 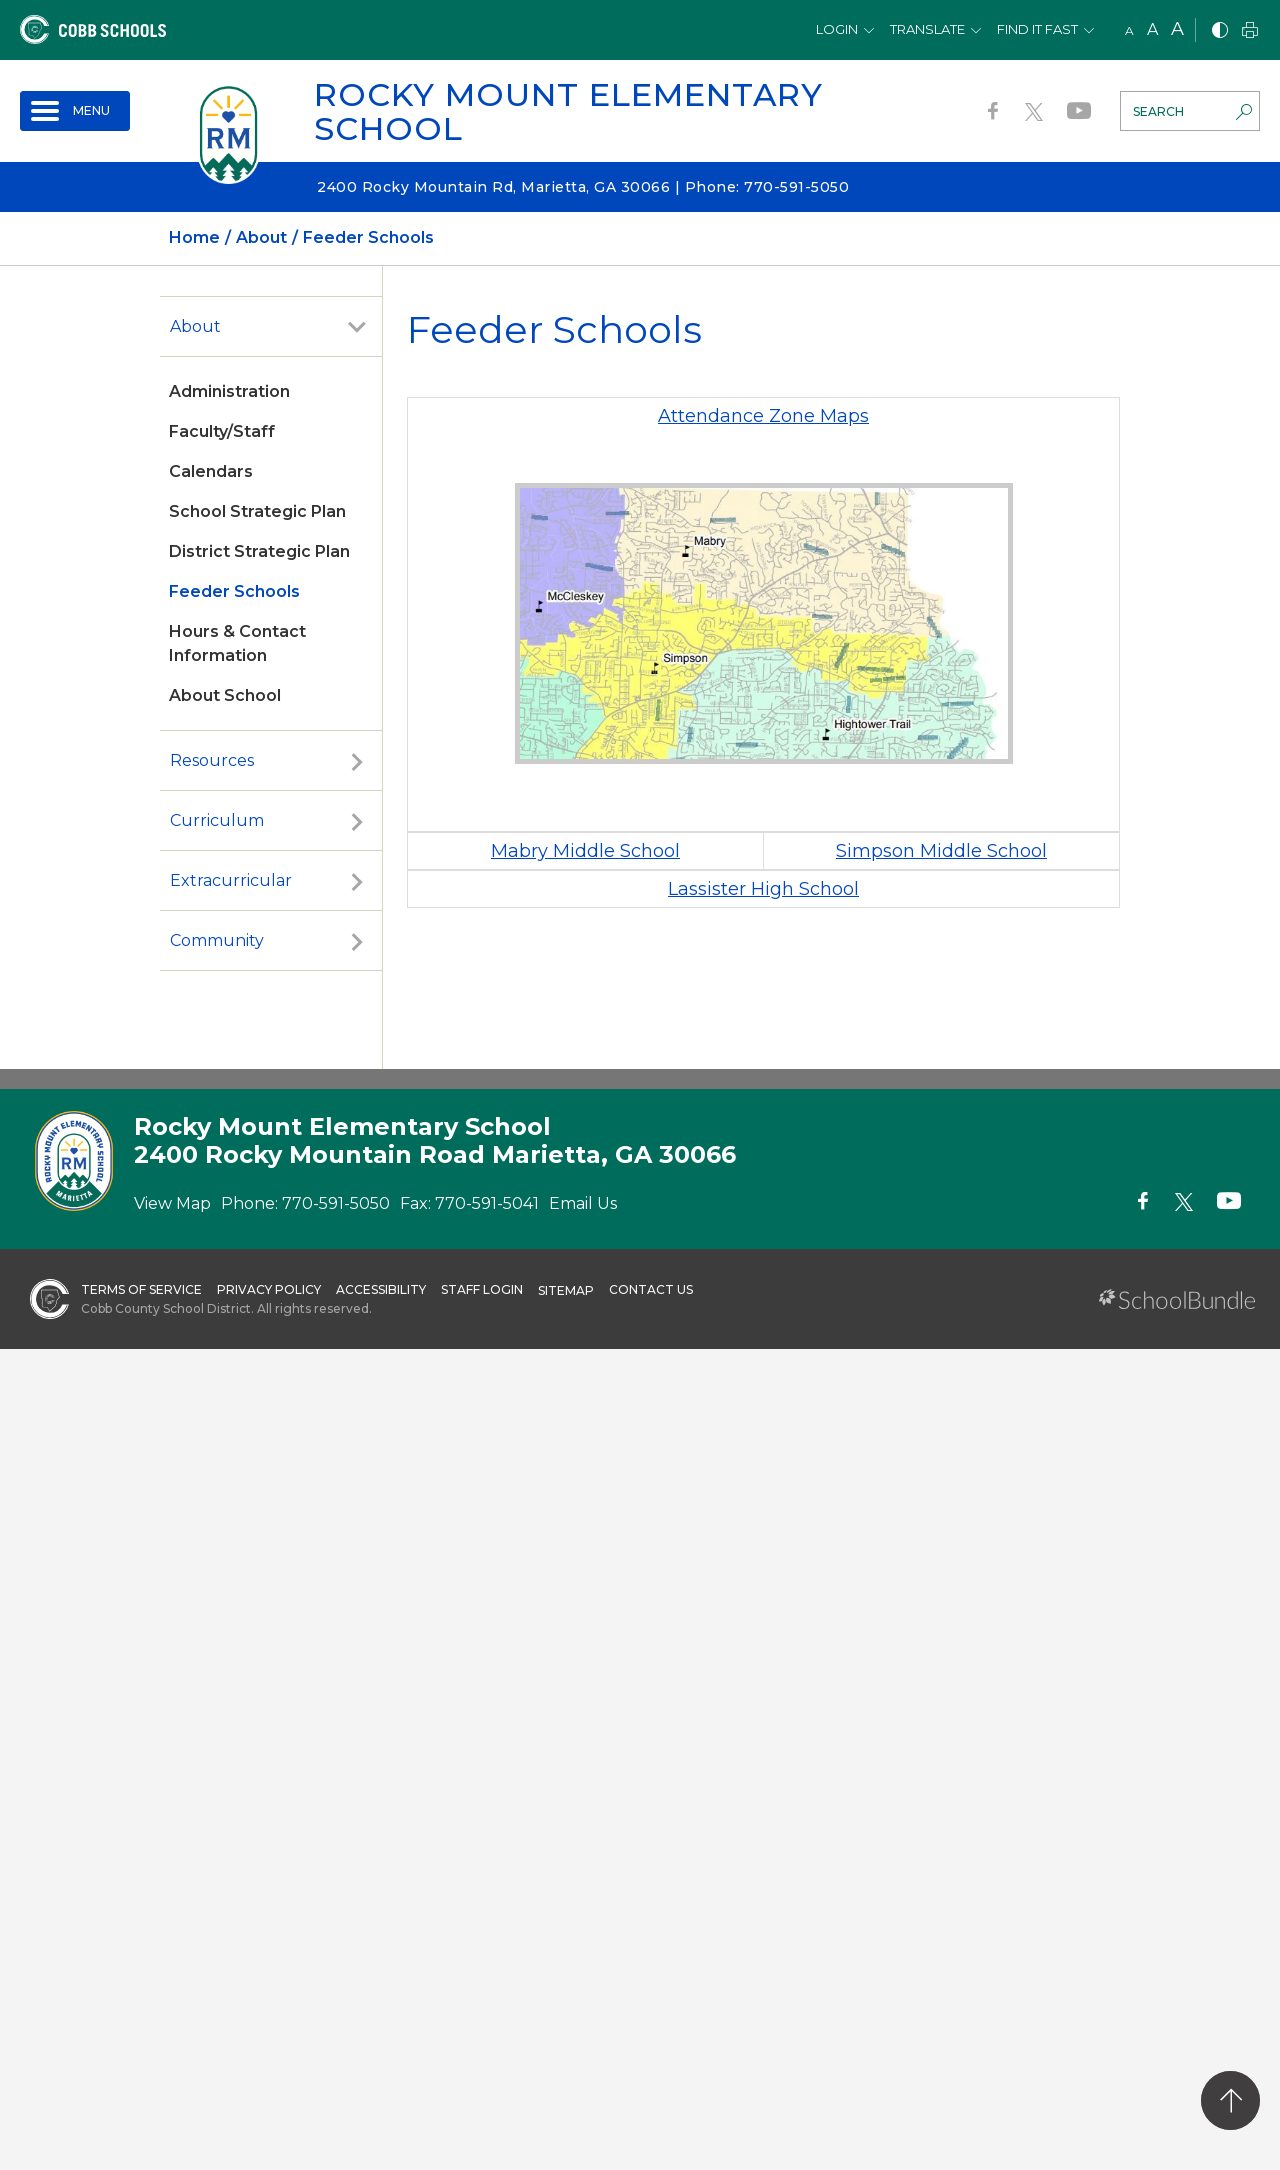 What do you see at coordinates (211, 471) in the screenshot?
I see `Calendars` at bounding box center [211, 471].